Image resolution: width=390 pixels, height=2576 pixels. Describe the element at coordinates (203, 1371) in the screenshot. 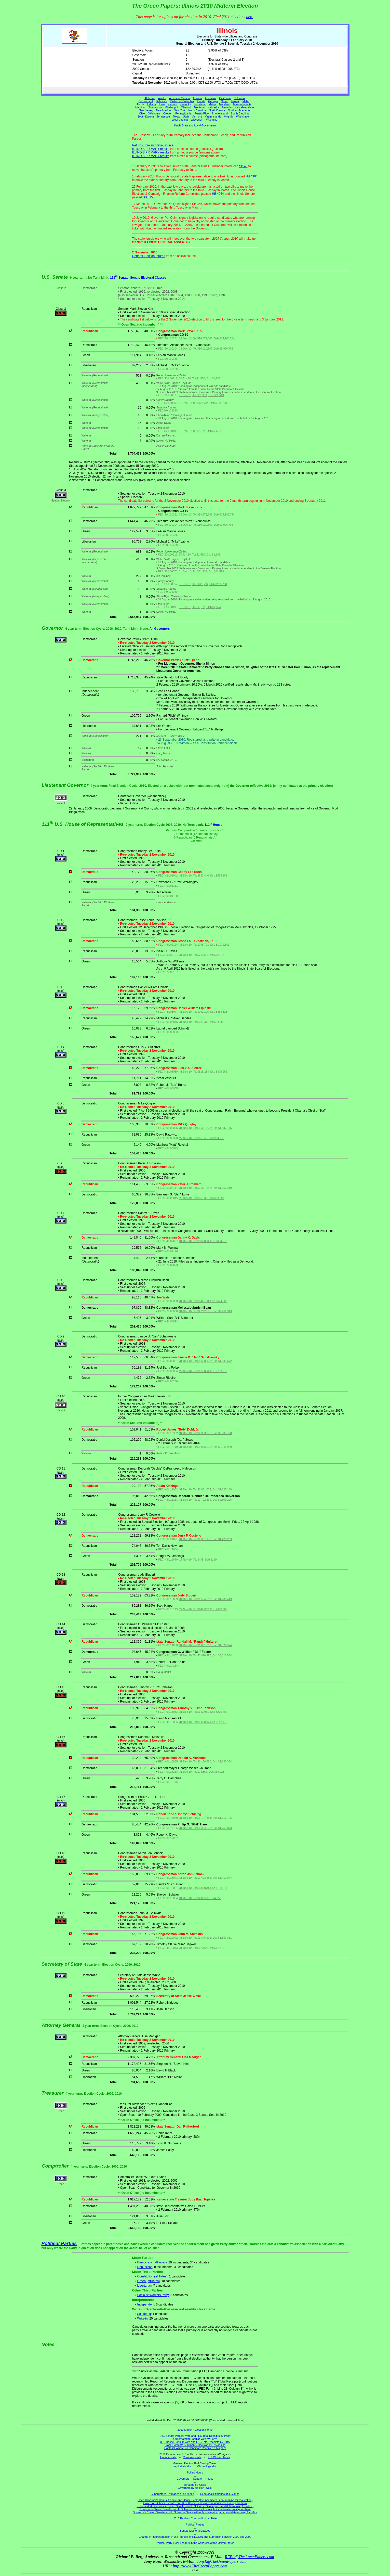

I see `22 Nov 10; Tot $677,064; Dsb $703,270` at that location.